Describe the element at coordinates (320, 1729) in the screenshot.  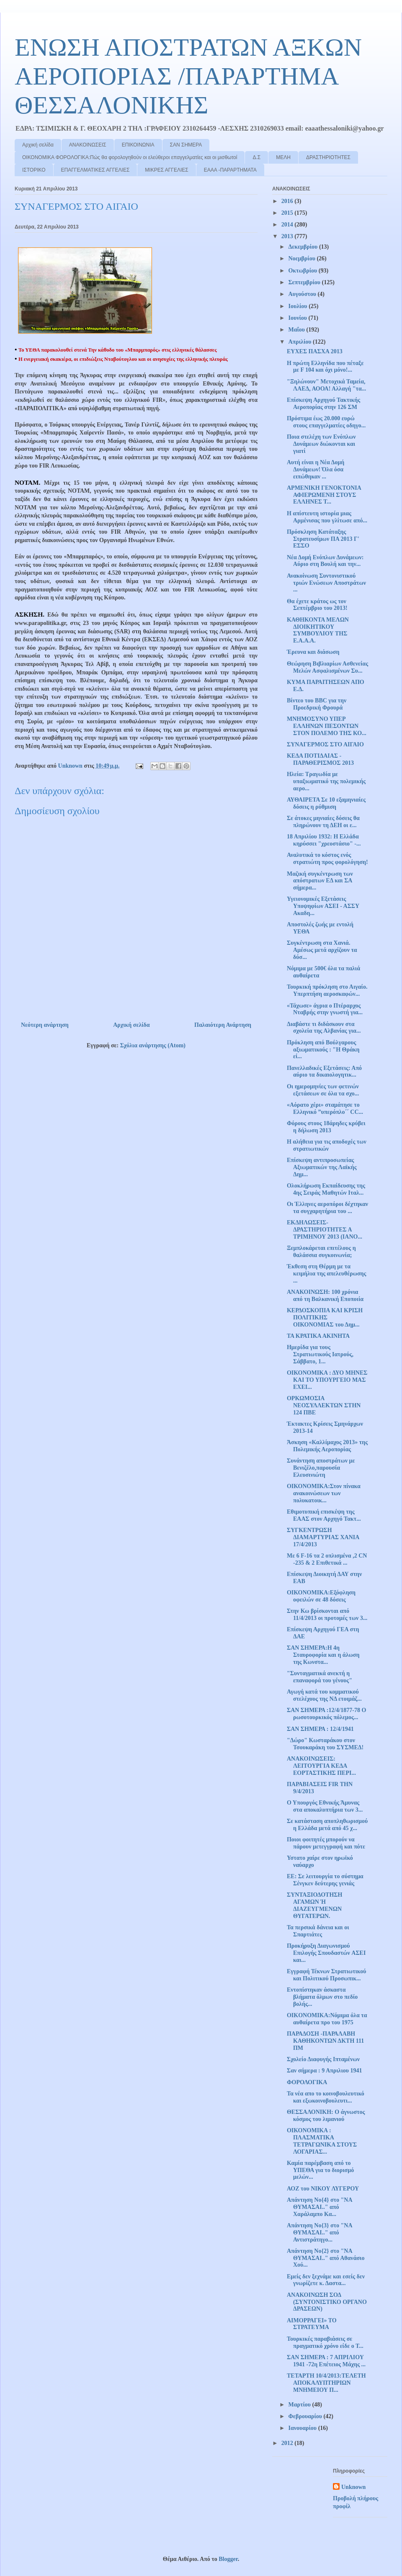
I see `ΣΑΝ ΣΗΜΕΡΑ : 12/4/1941` at that location.